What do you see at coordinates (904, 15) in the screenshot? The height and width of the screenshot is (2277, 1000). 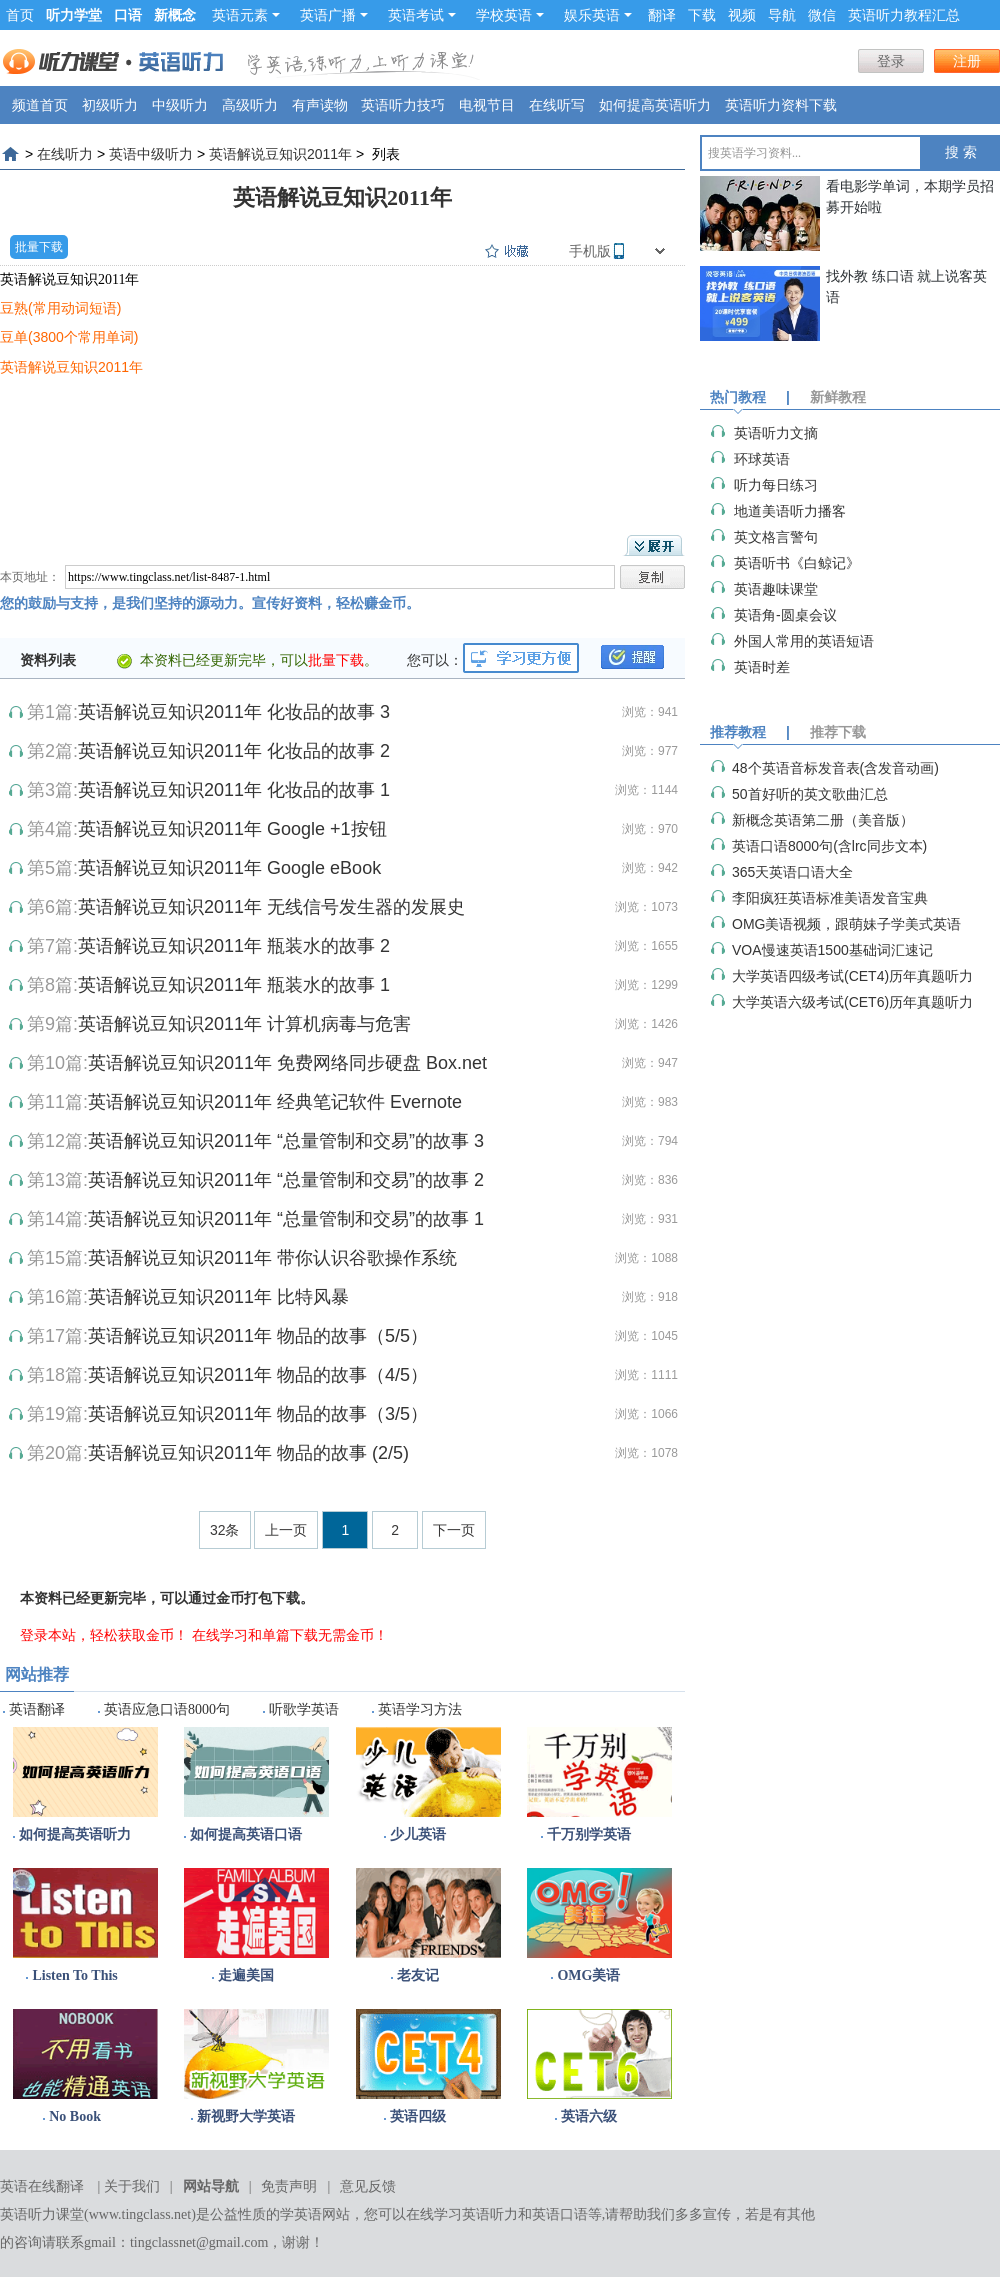 I see `英语听力教程汇总` at bounding box center [904, 15].